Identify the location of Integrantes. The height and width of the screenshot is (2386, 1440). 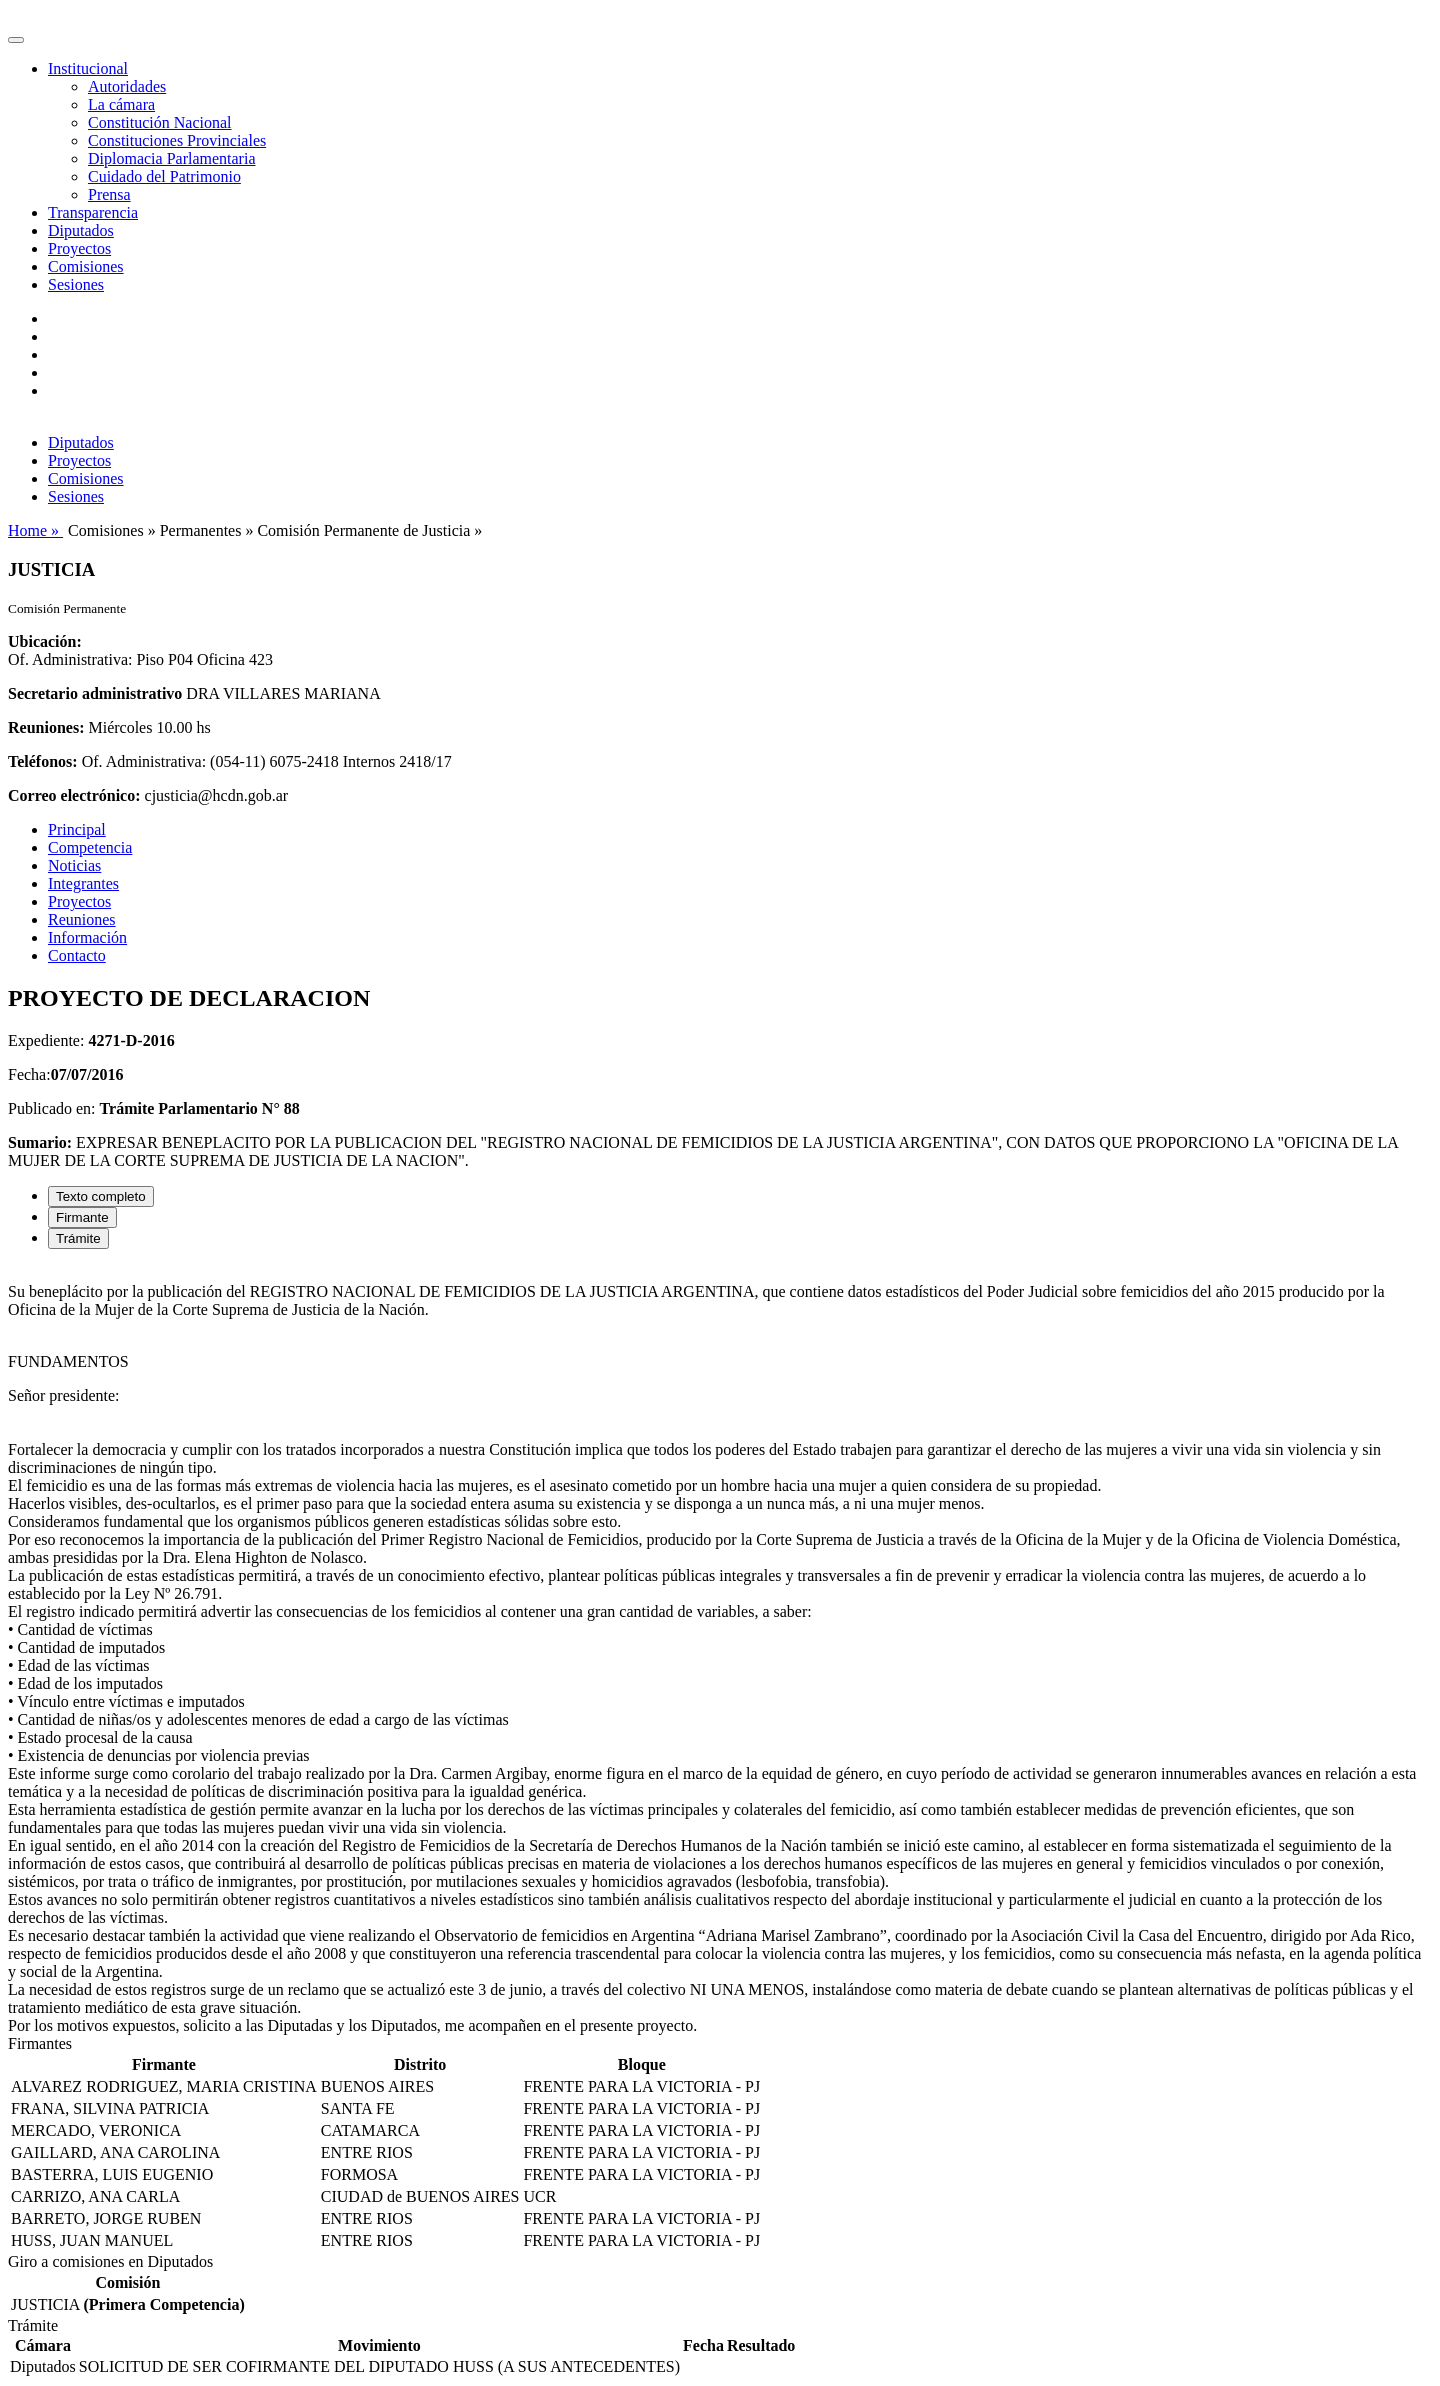
(83, 883).